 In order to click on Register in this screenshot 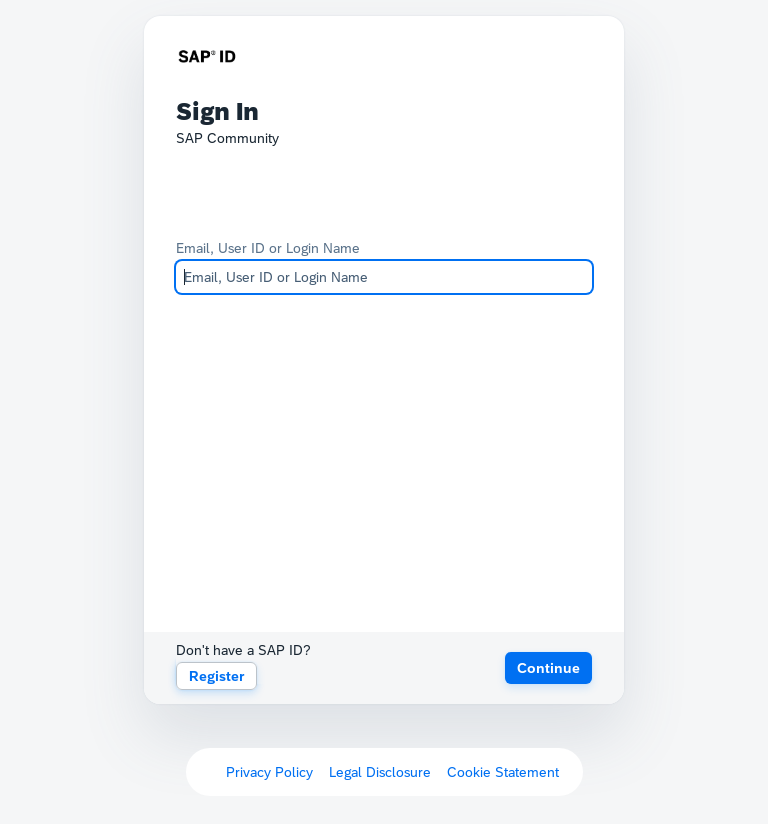, I will do `click(216, 676)`.